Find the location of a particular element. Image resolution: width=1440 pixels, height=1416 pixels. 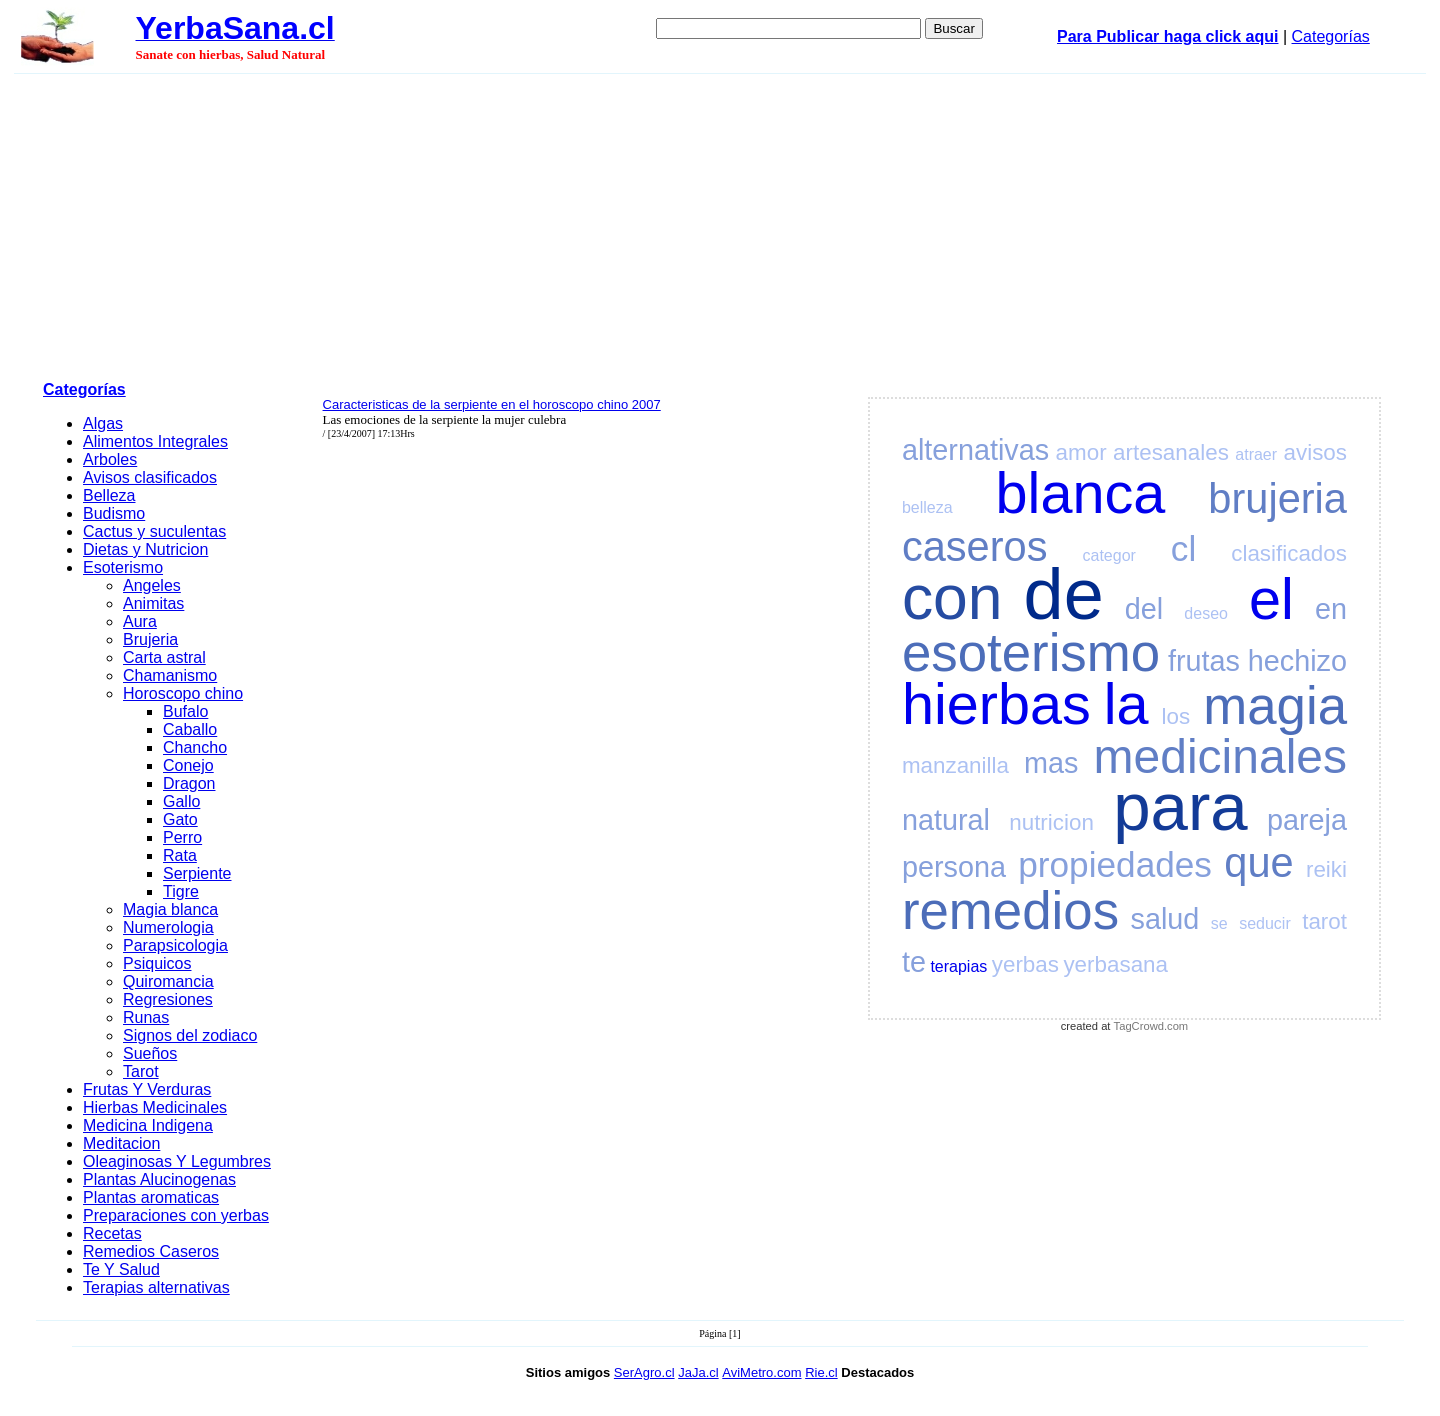

esoterismo is located at coordinates (1031, 652).